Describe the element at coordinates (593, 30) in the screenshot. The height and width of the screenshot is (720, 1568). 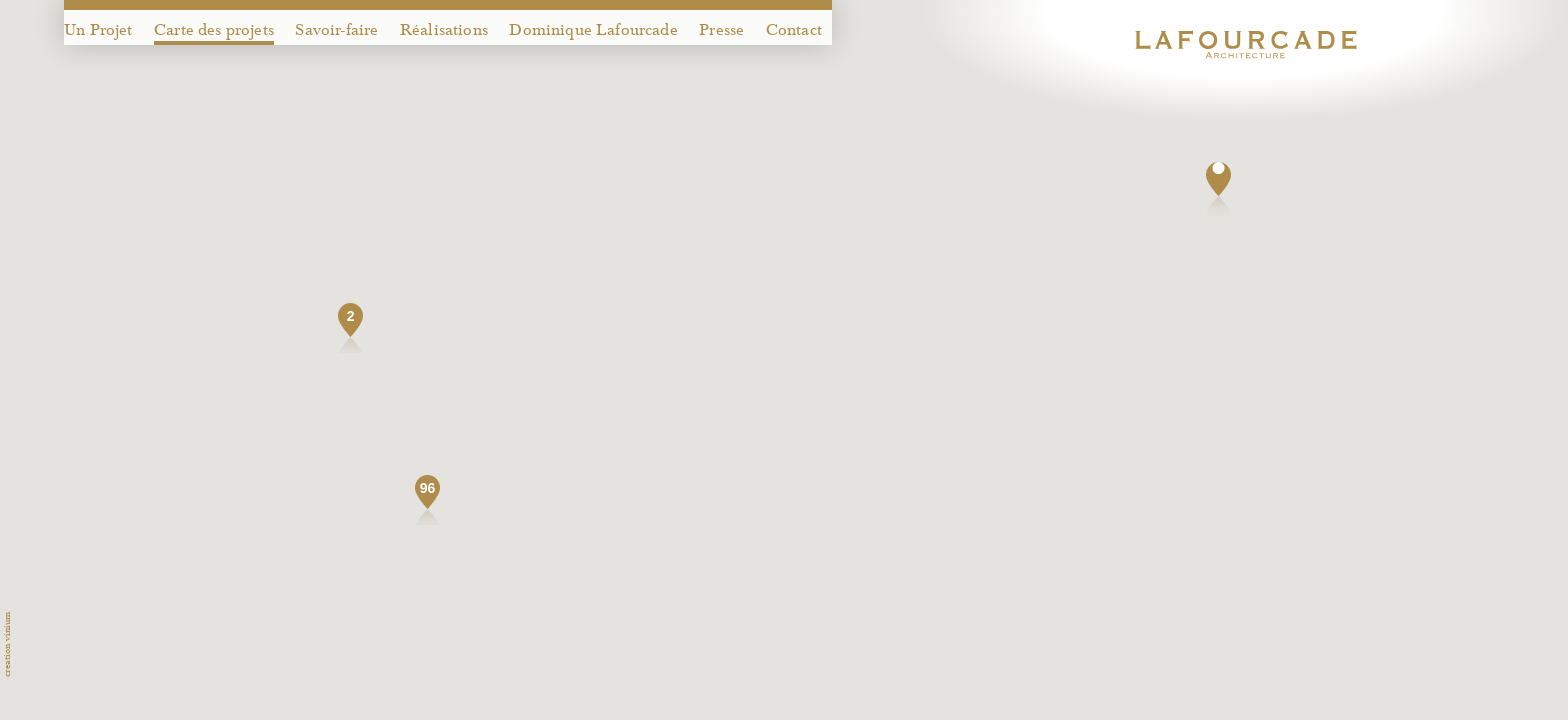
I see `Dominique Lafourcade` at that location.